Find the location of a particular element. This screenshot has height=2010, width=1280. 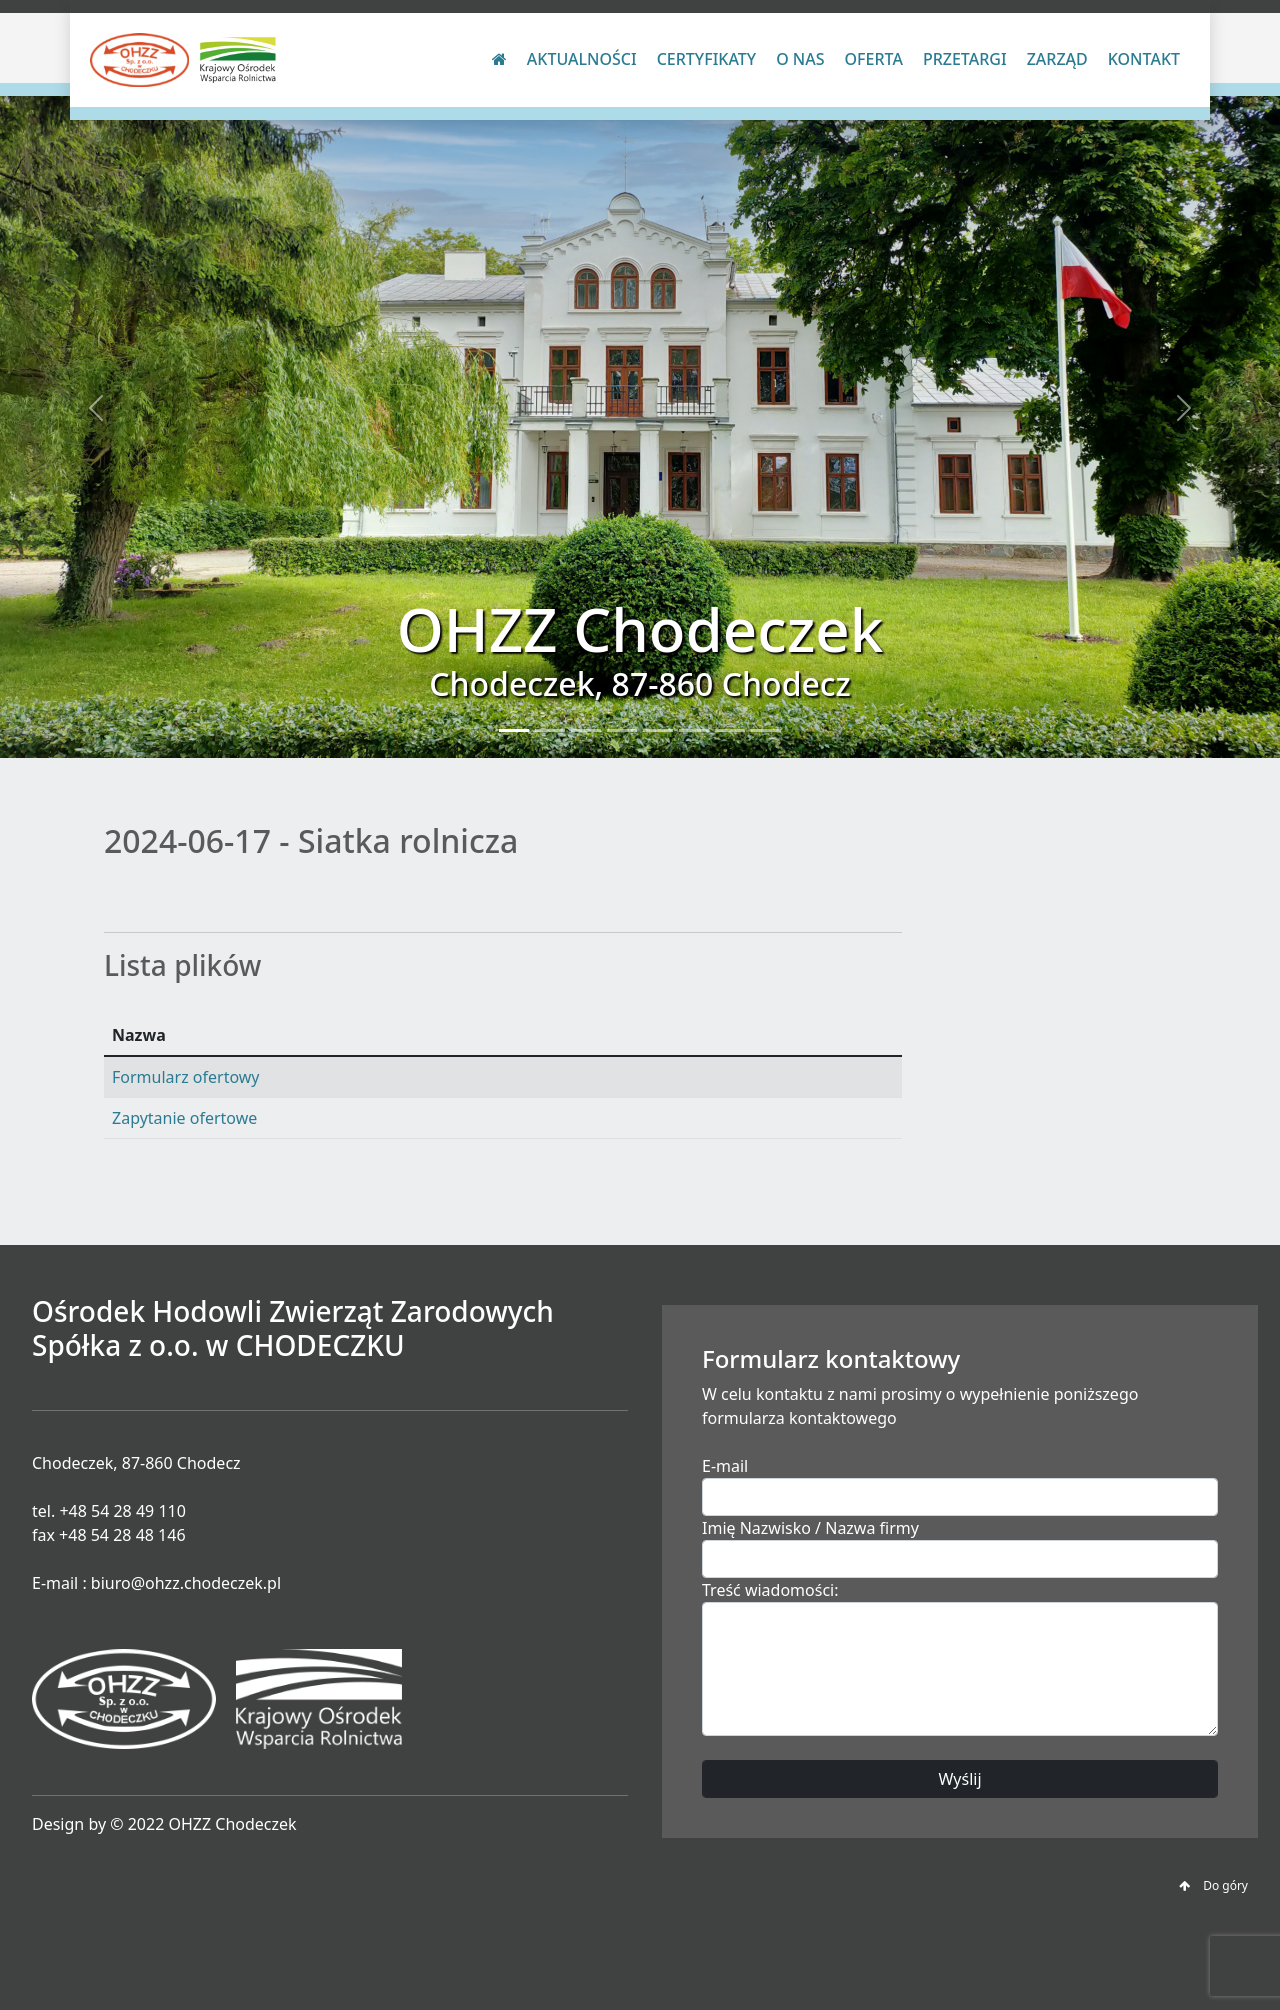

Imię Nazwisko / Nazwa firmy is located at coordinates (810, 1528).